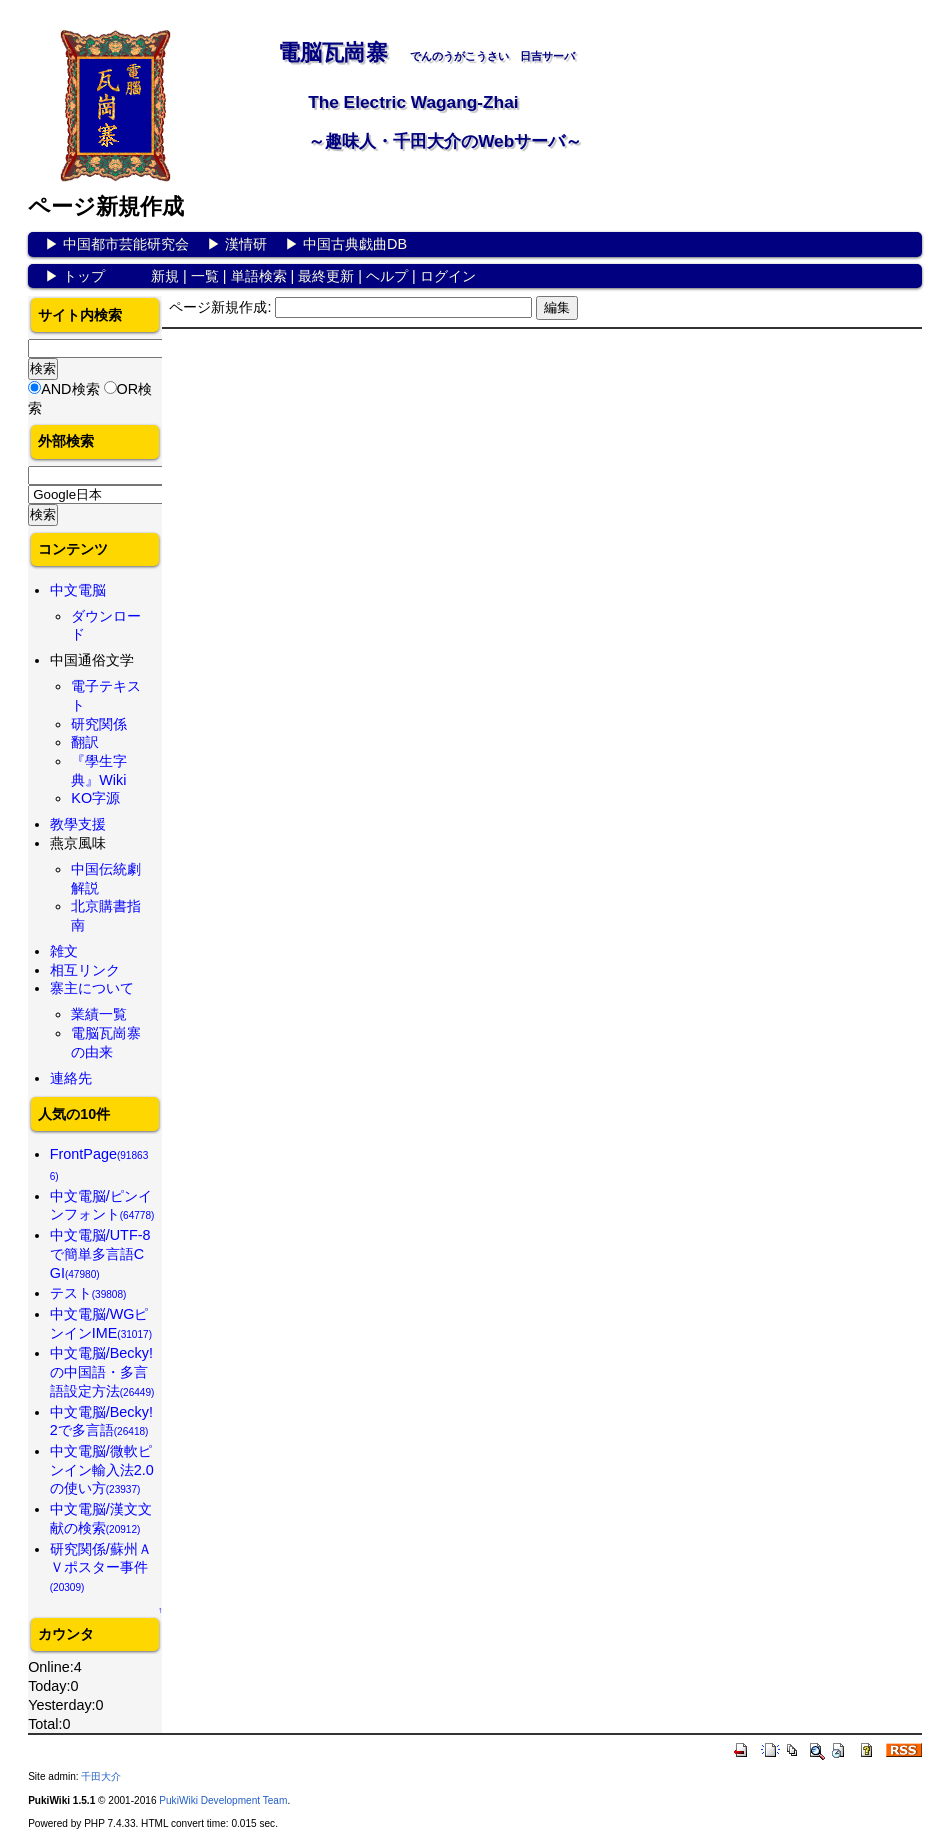  What do you see at coordinates (71, 1078) in the screenshot?
I see `連絡先` at bounding box center [71, 1078].